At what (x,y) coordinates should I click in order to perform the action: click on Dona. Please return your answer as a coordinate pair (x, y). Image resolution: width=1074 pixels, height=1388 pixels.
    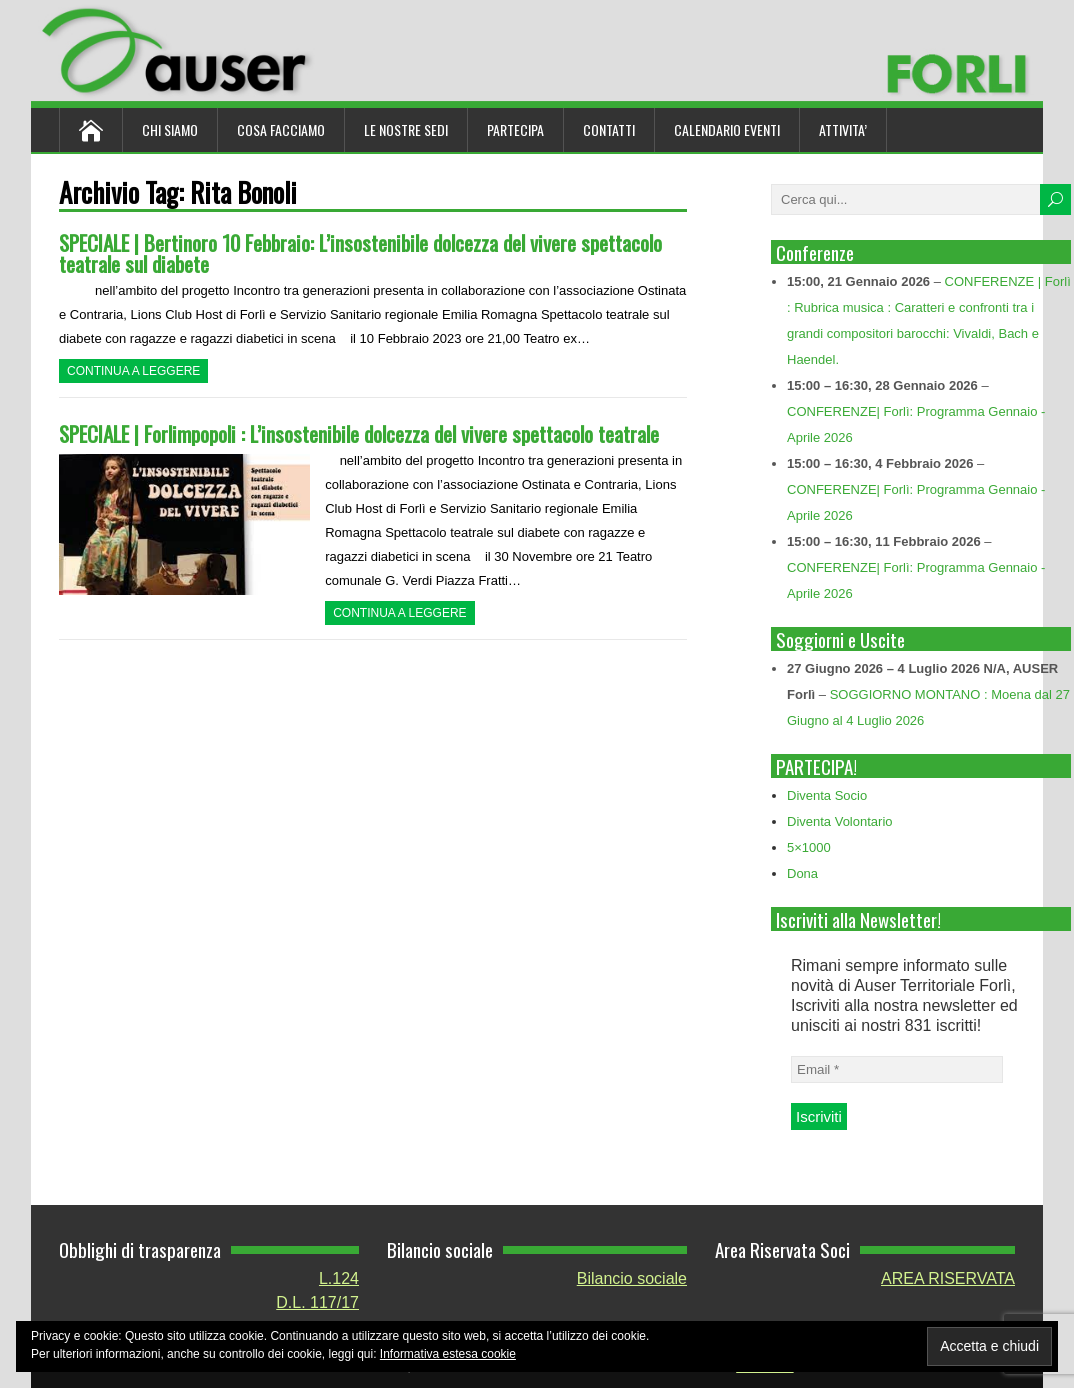
    Looking at the image, I should click on (802, 873).